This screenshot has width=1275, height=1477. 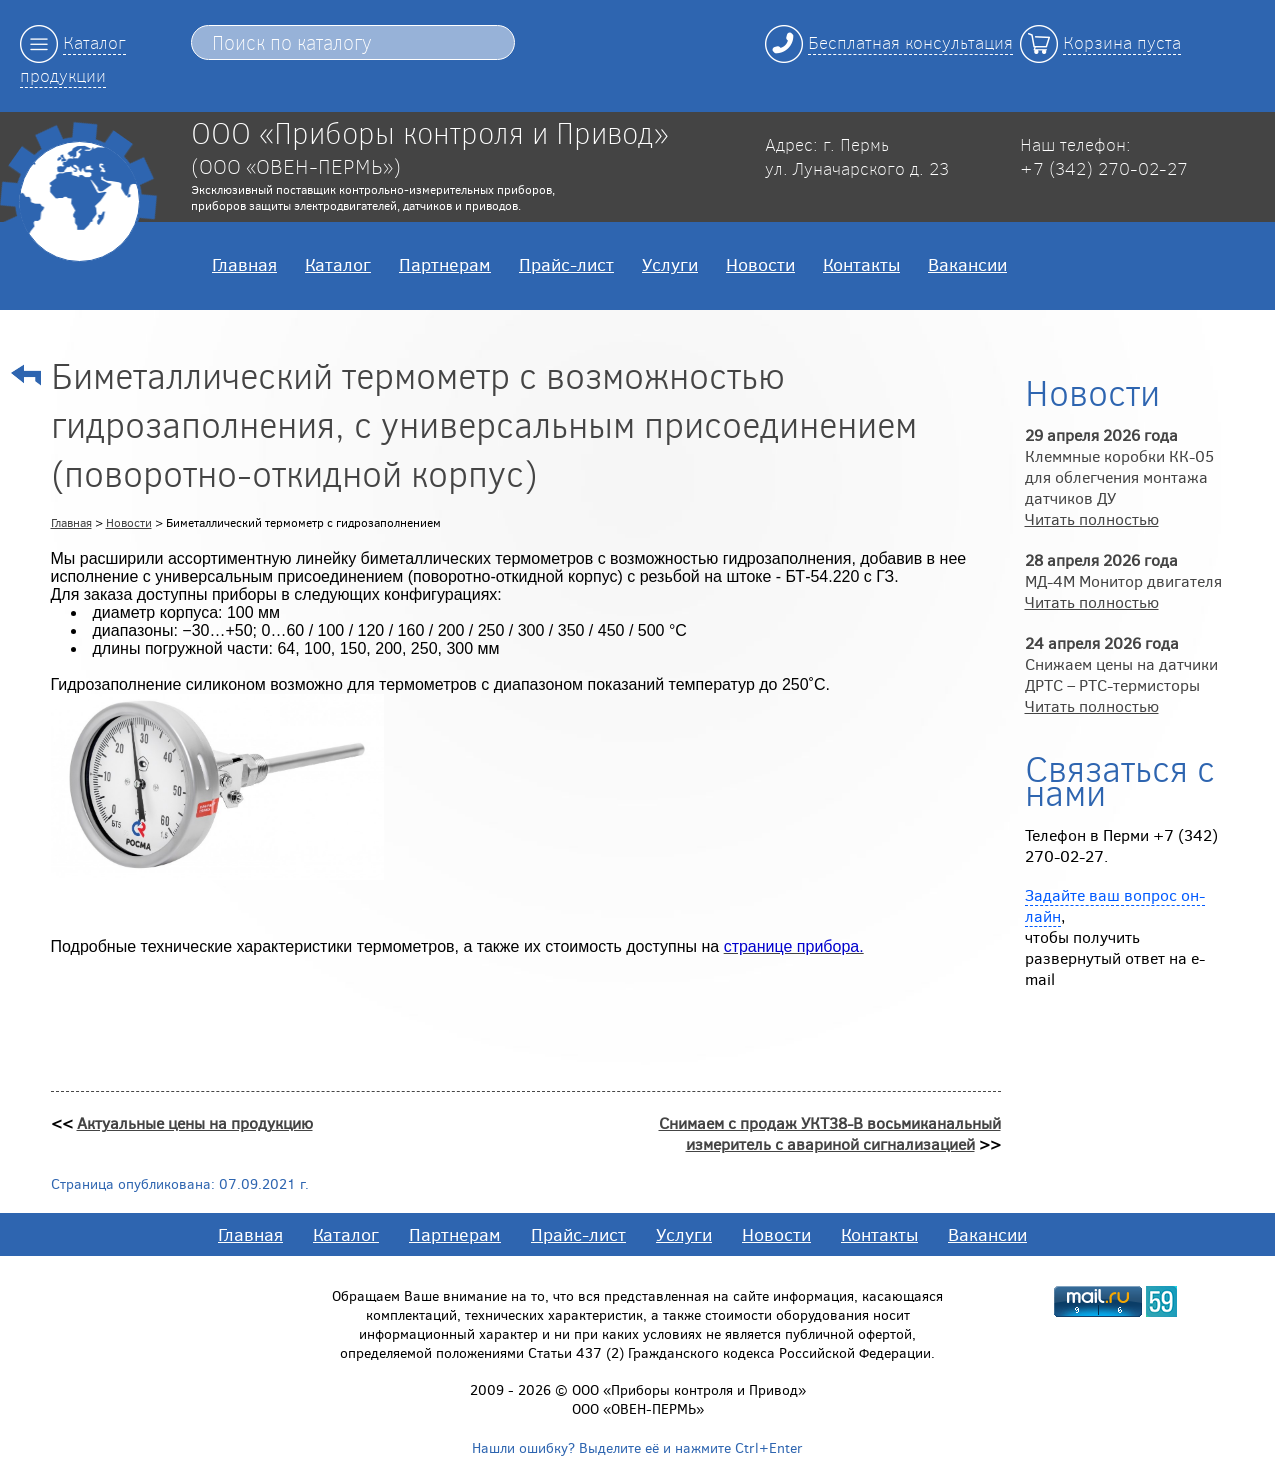 I want to click on Прайс-лист, so click(x=566, y=264).